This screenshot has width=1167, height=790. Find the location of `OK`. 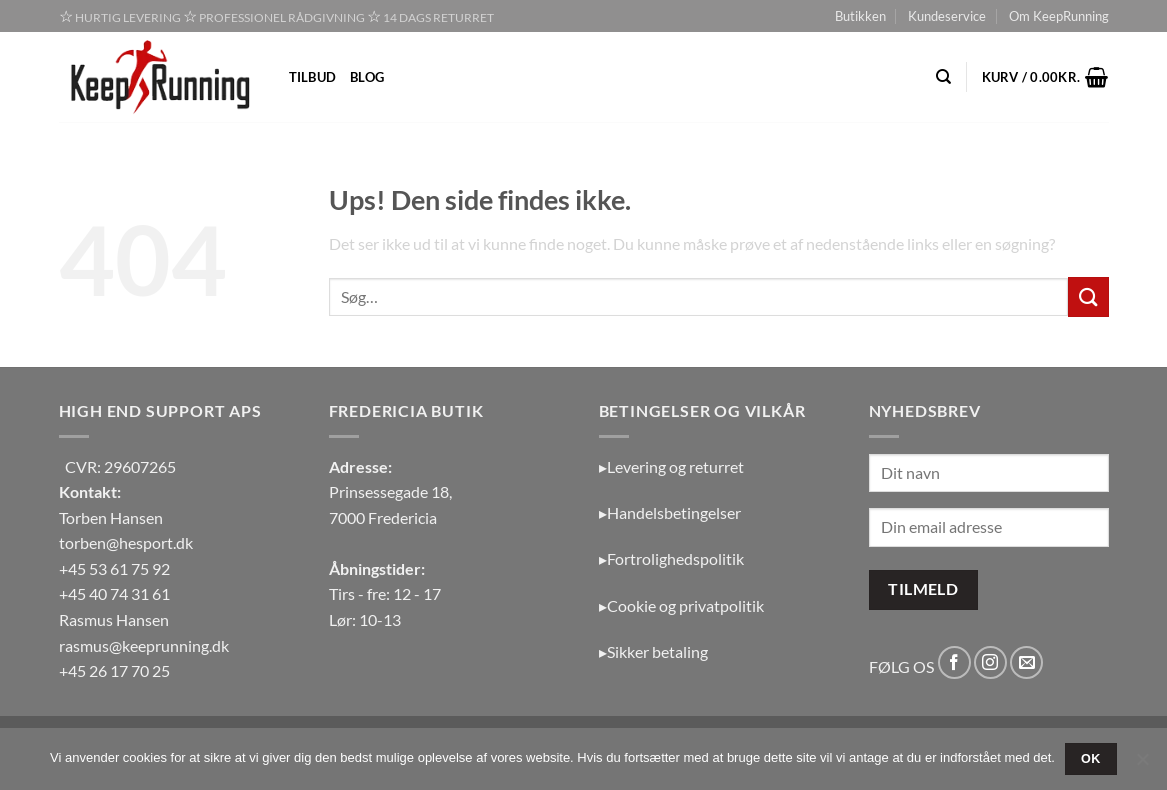

OK is located at coordinates (1091, 759).